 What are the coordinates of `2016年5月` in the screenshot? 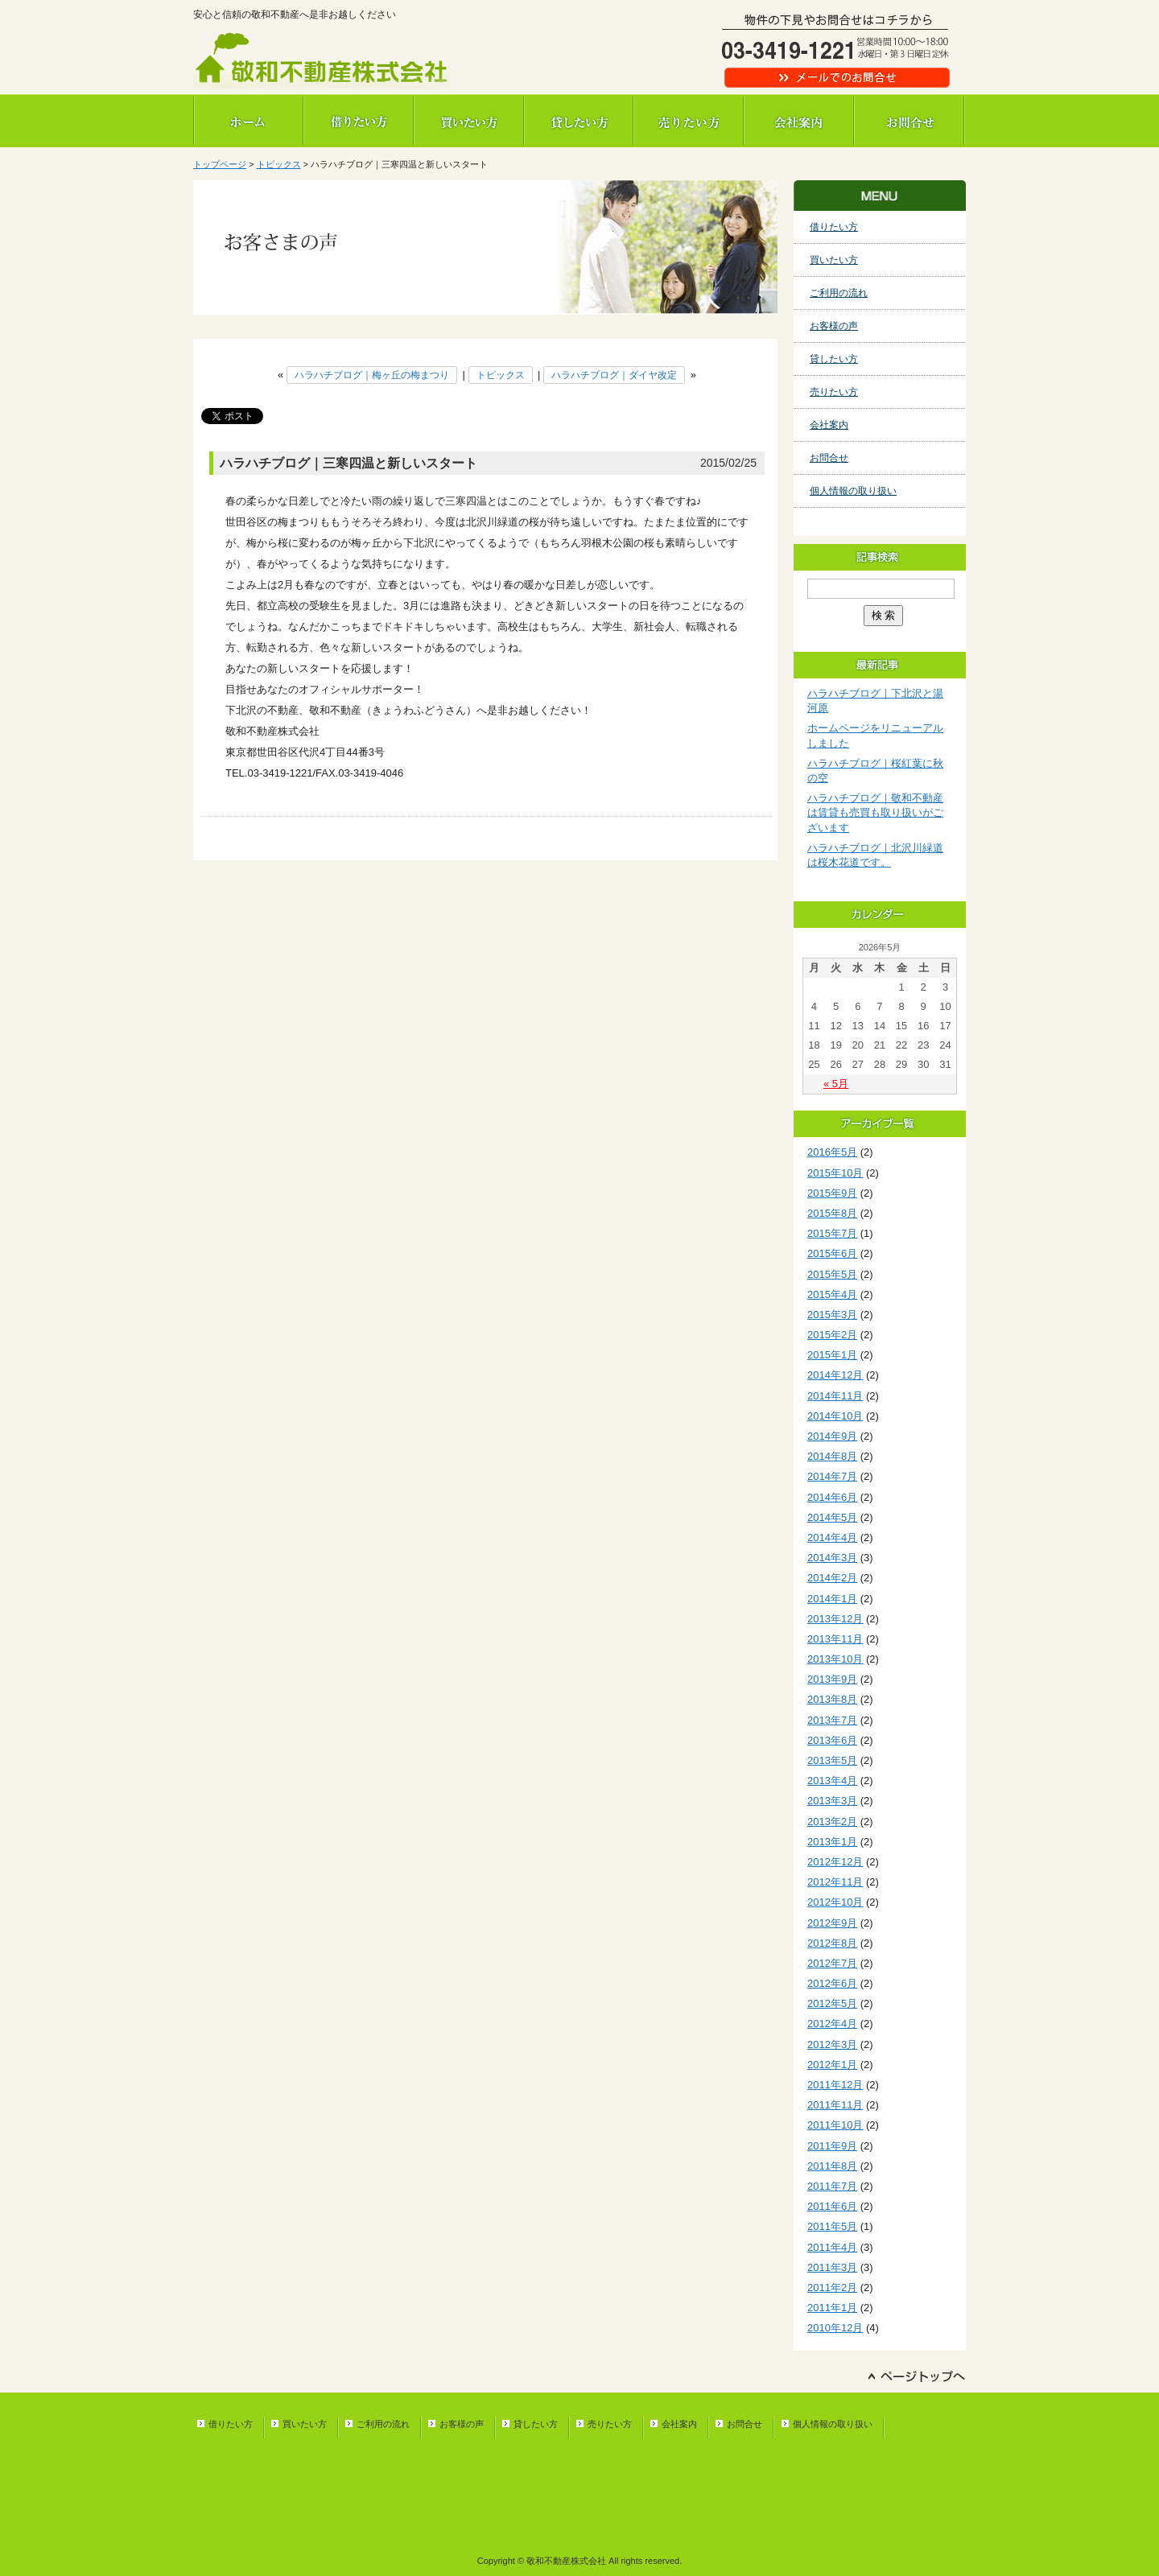 It's located at (832, 1152).